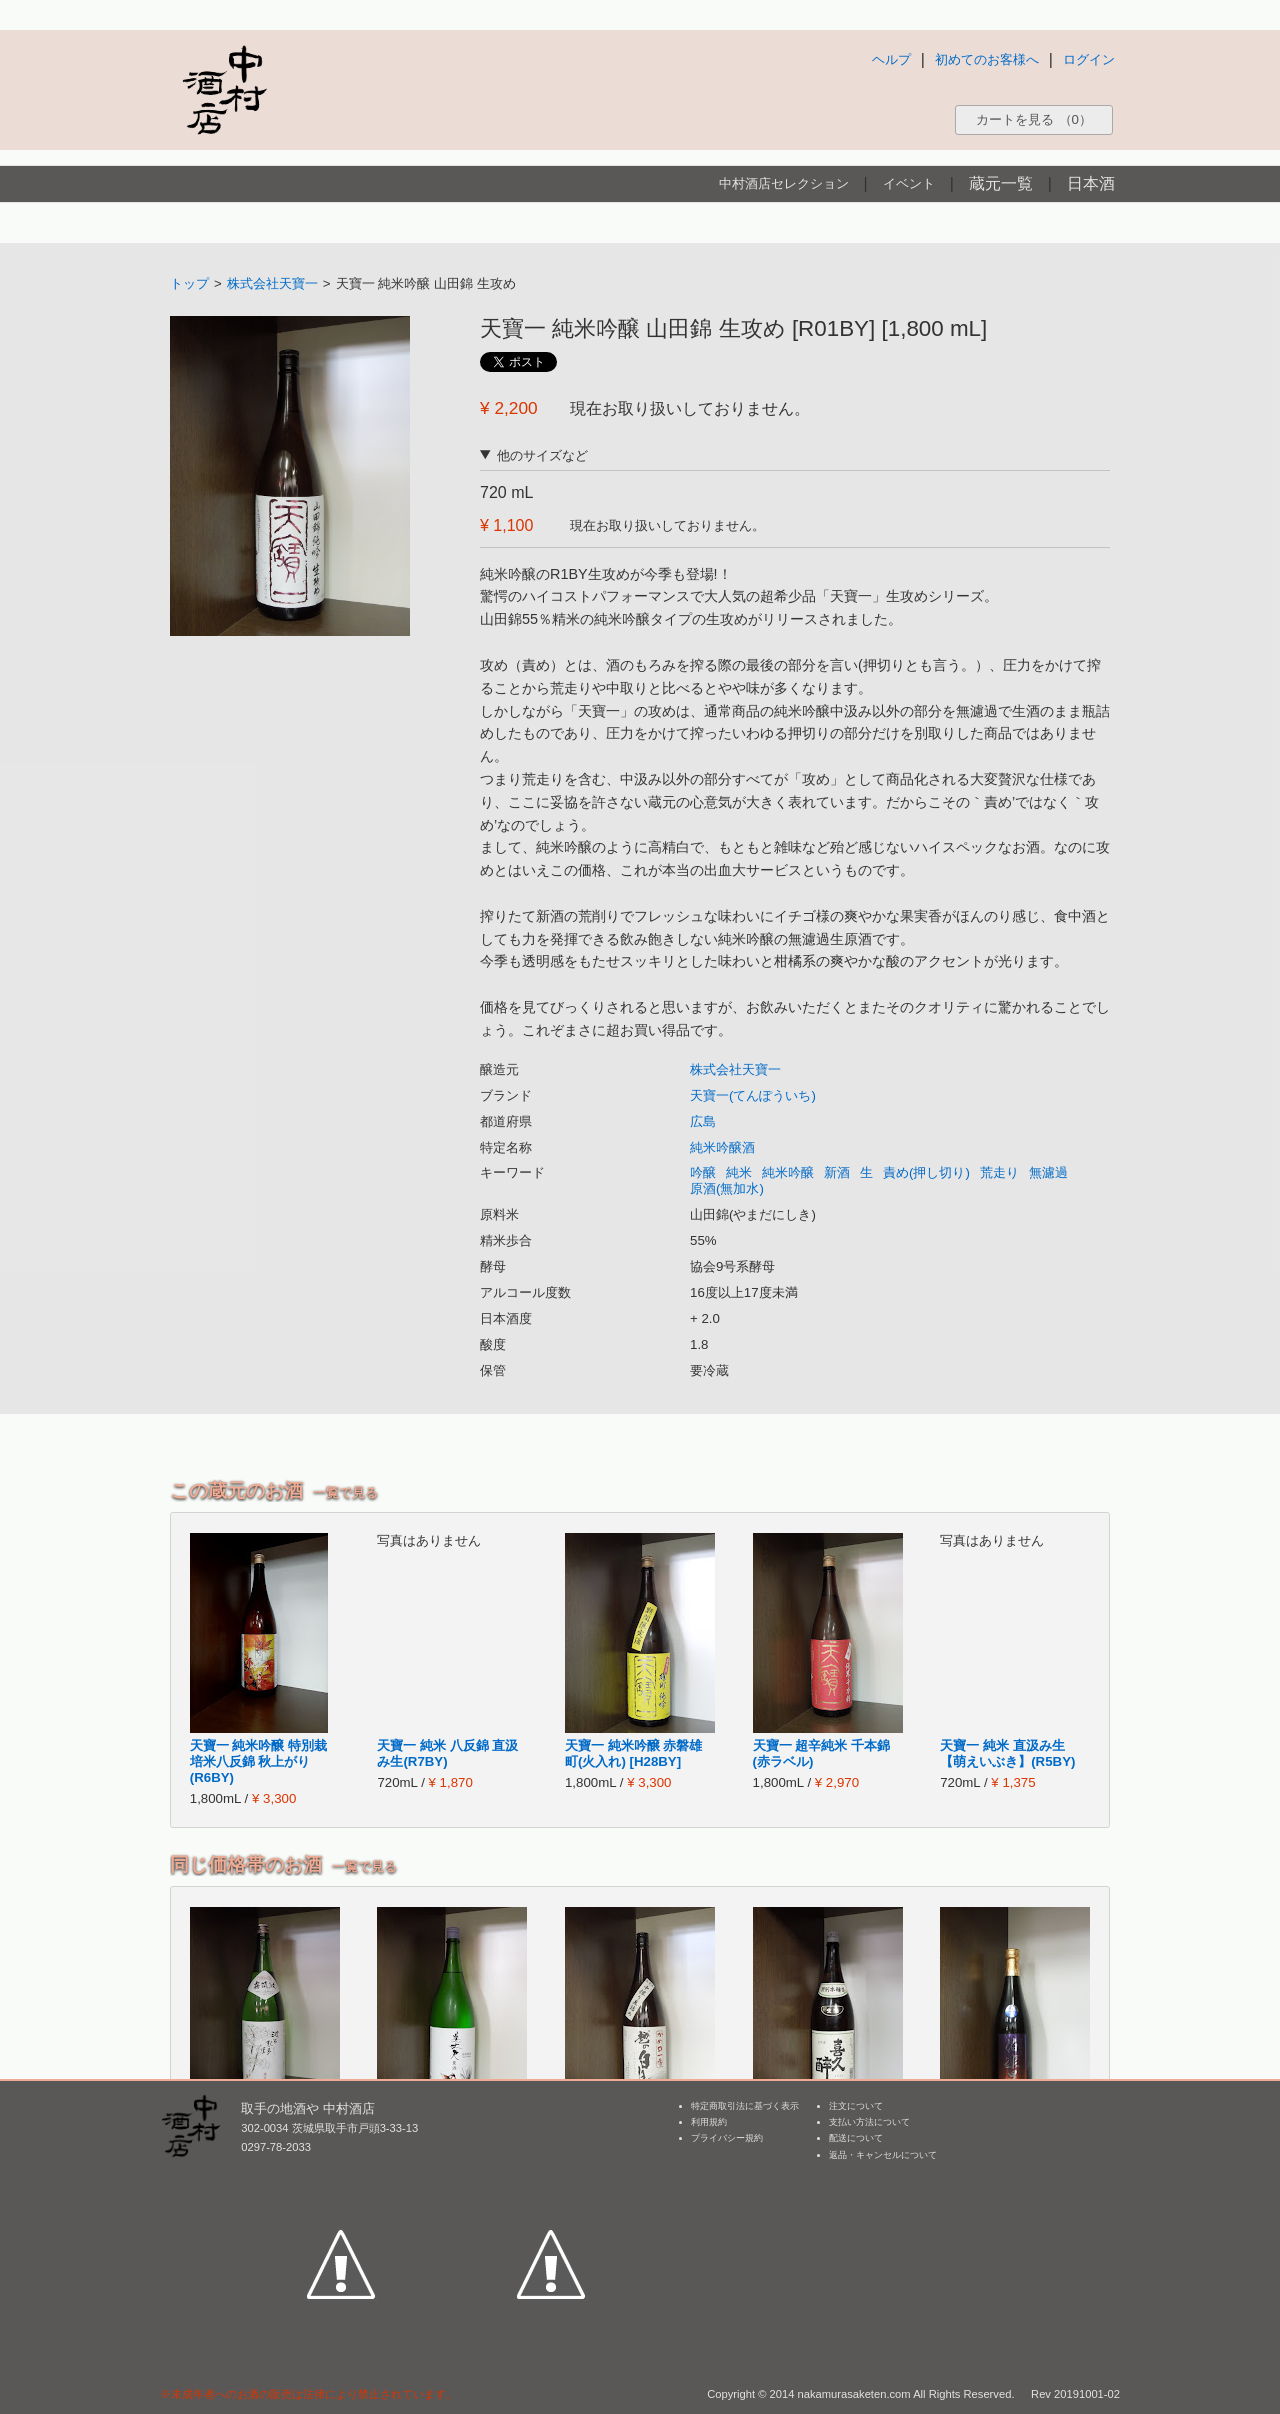 The height and width of the screenshot is (2414, 1280). Describe the element at coordinates (189, 283) in the screenshot. I see `トップ` at that location.